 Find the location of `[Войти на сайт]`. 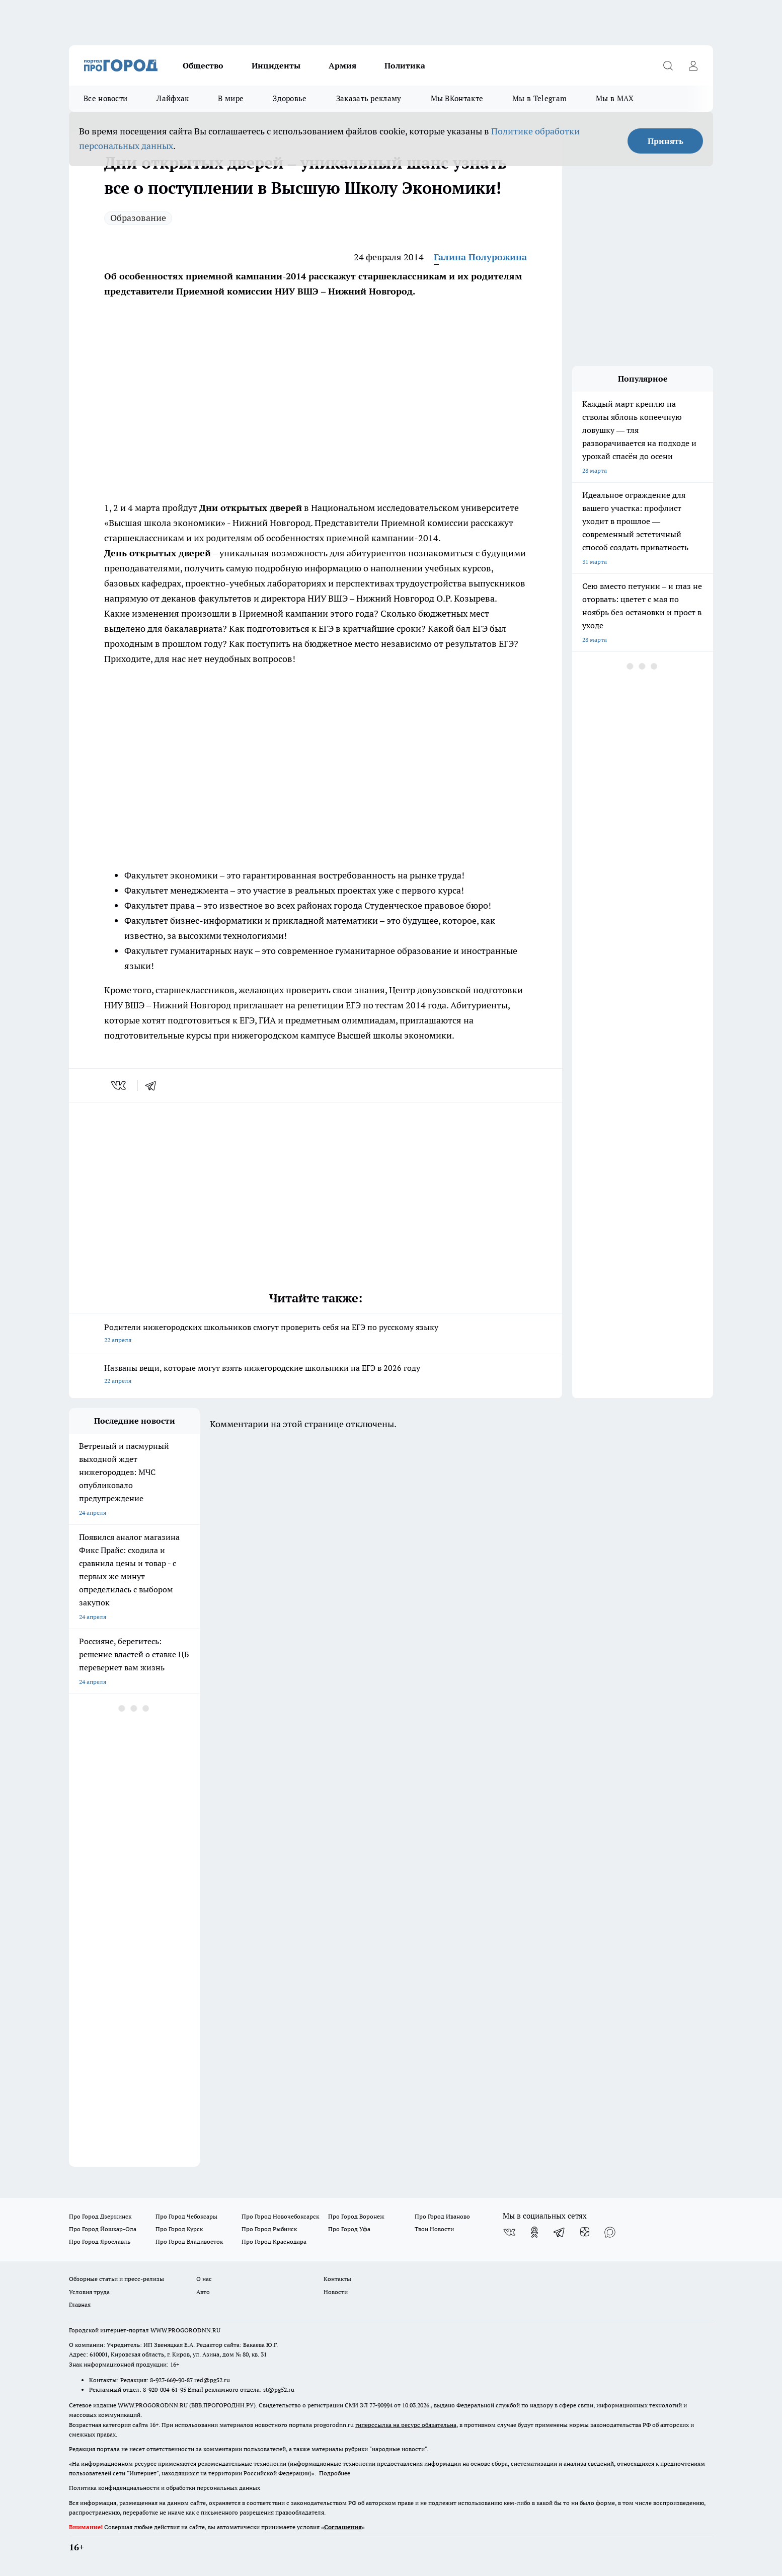

[Войти на сайт] is located at coordinates (693, 65).